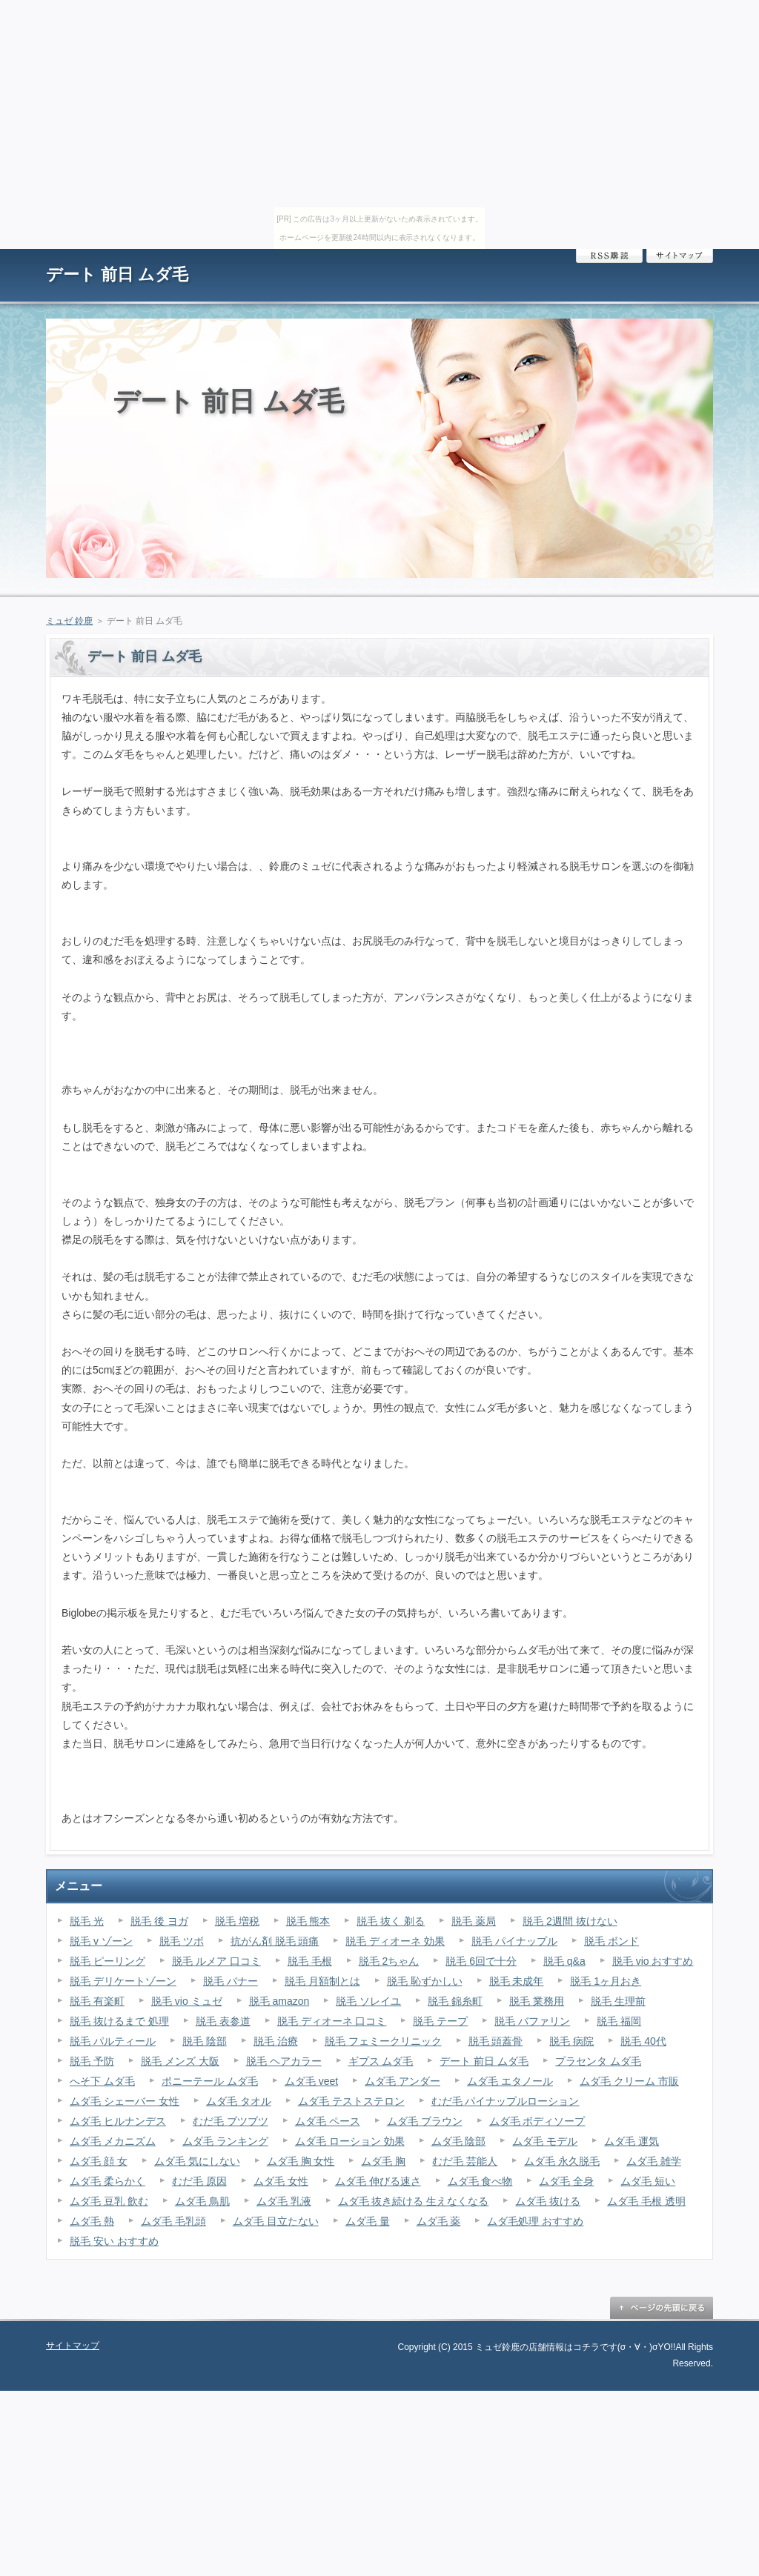  What do you see at coordinates (629, 2081) in the screenshot?
I see `ムダ毛 クリーム 市販` at bounding box center [629, 2081].